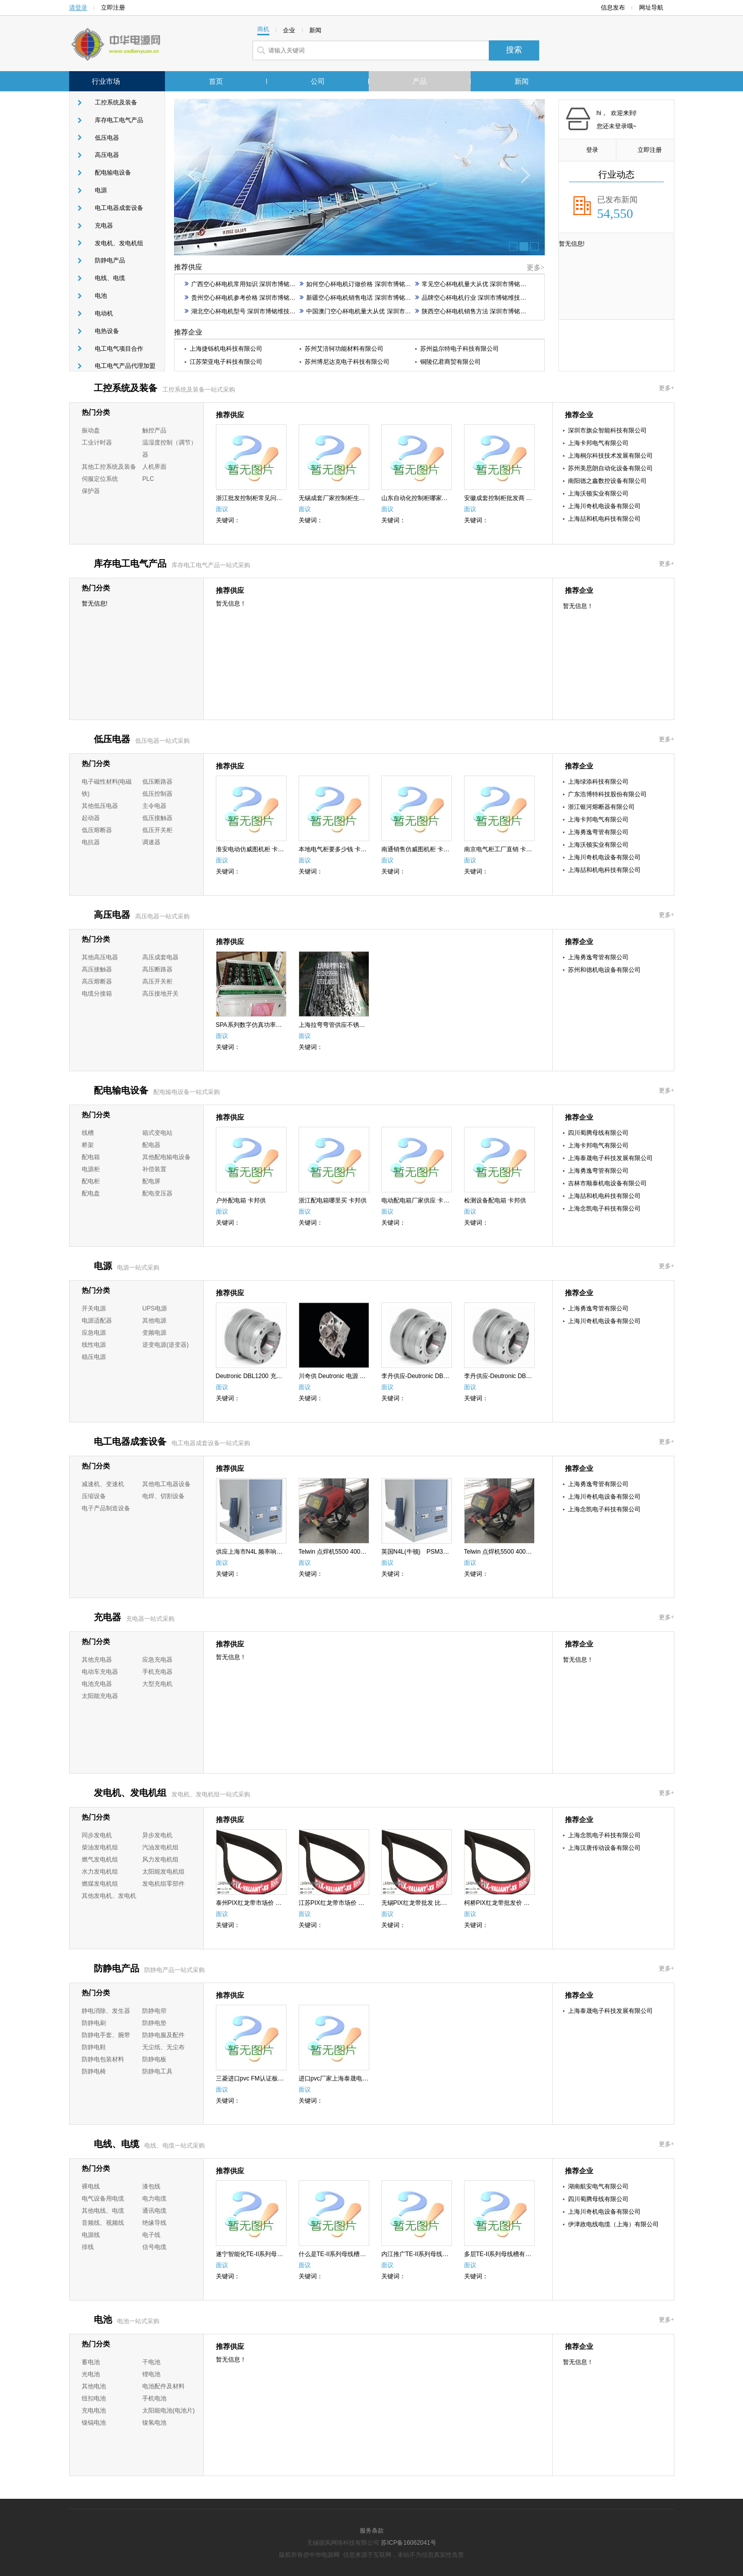 This screenshot has height=2576, width=743. What do you see at coordinates (109, 466) in the screenshot?
I see `其他工控系统及装备` at bounding box center [109, 466].